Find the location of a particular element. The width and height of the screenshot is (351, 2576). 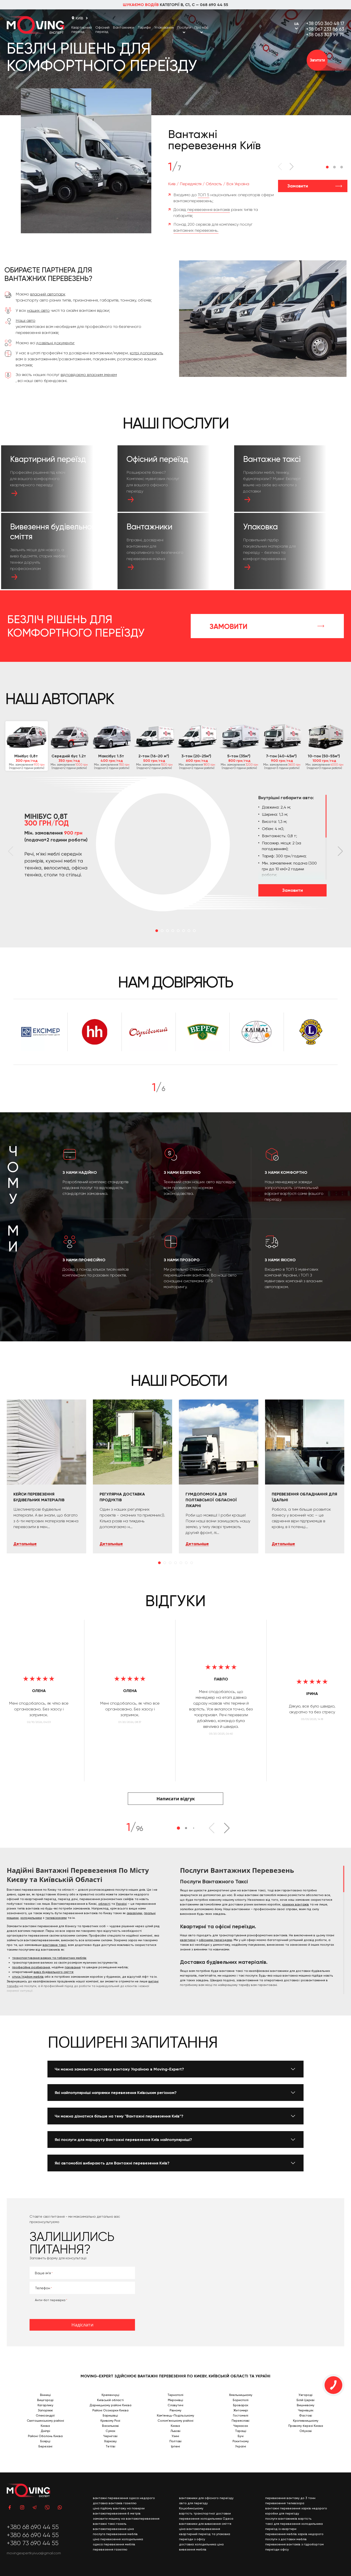

Миронівці is located at coordinates (175, 2381).